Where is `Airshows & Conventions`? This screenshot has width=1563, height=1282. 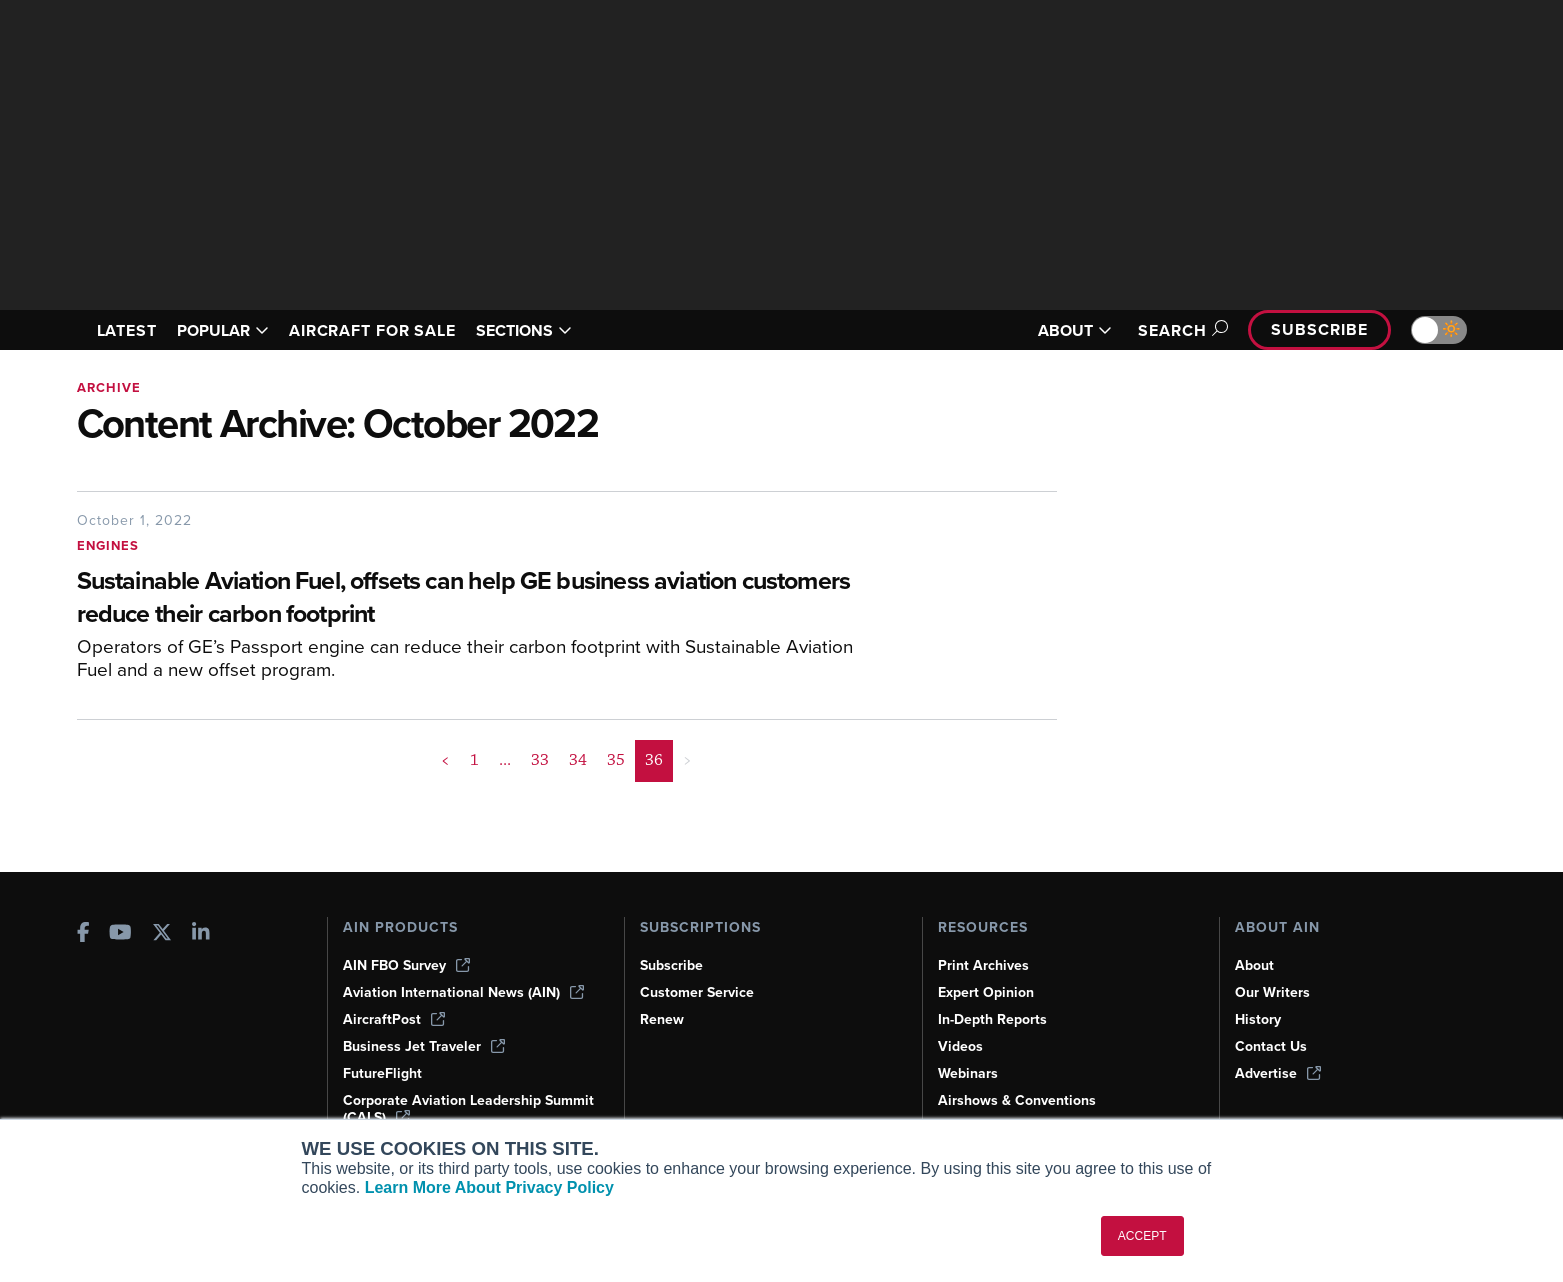 Airshows & Conventions is located at coordinates (1017, 1100).